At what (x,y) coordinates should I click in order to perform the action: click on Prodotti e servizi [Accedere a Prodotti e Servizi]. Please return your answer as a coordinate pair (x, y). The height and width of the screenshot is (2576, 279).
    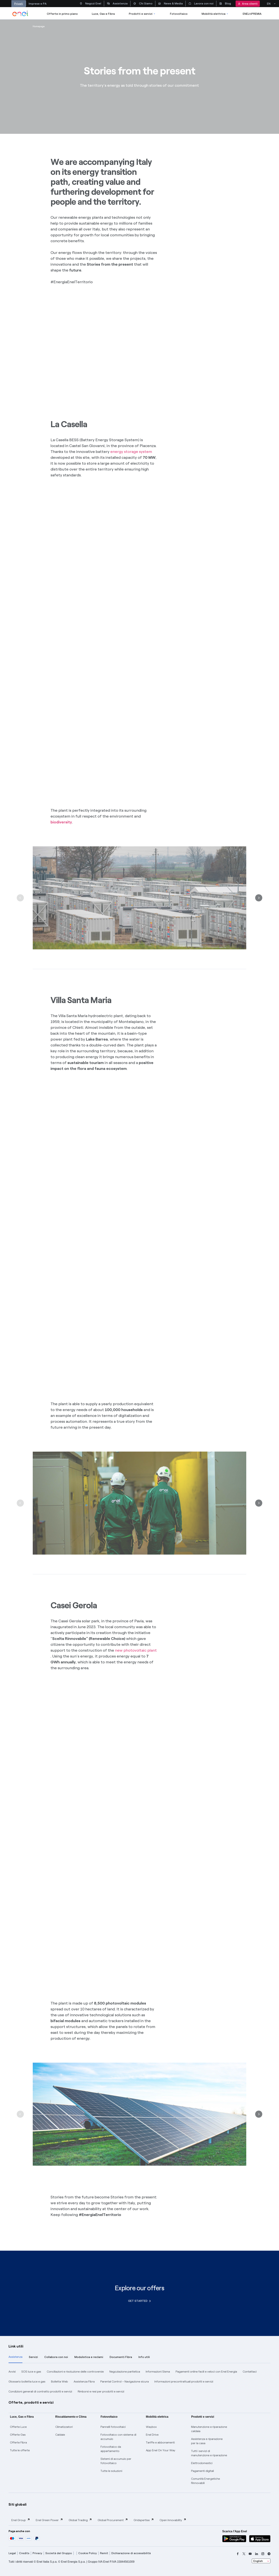
    Looking at the image, I should click on (142, 13).